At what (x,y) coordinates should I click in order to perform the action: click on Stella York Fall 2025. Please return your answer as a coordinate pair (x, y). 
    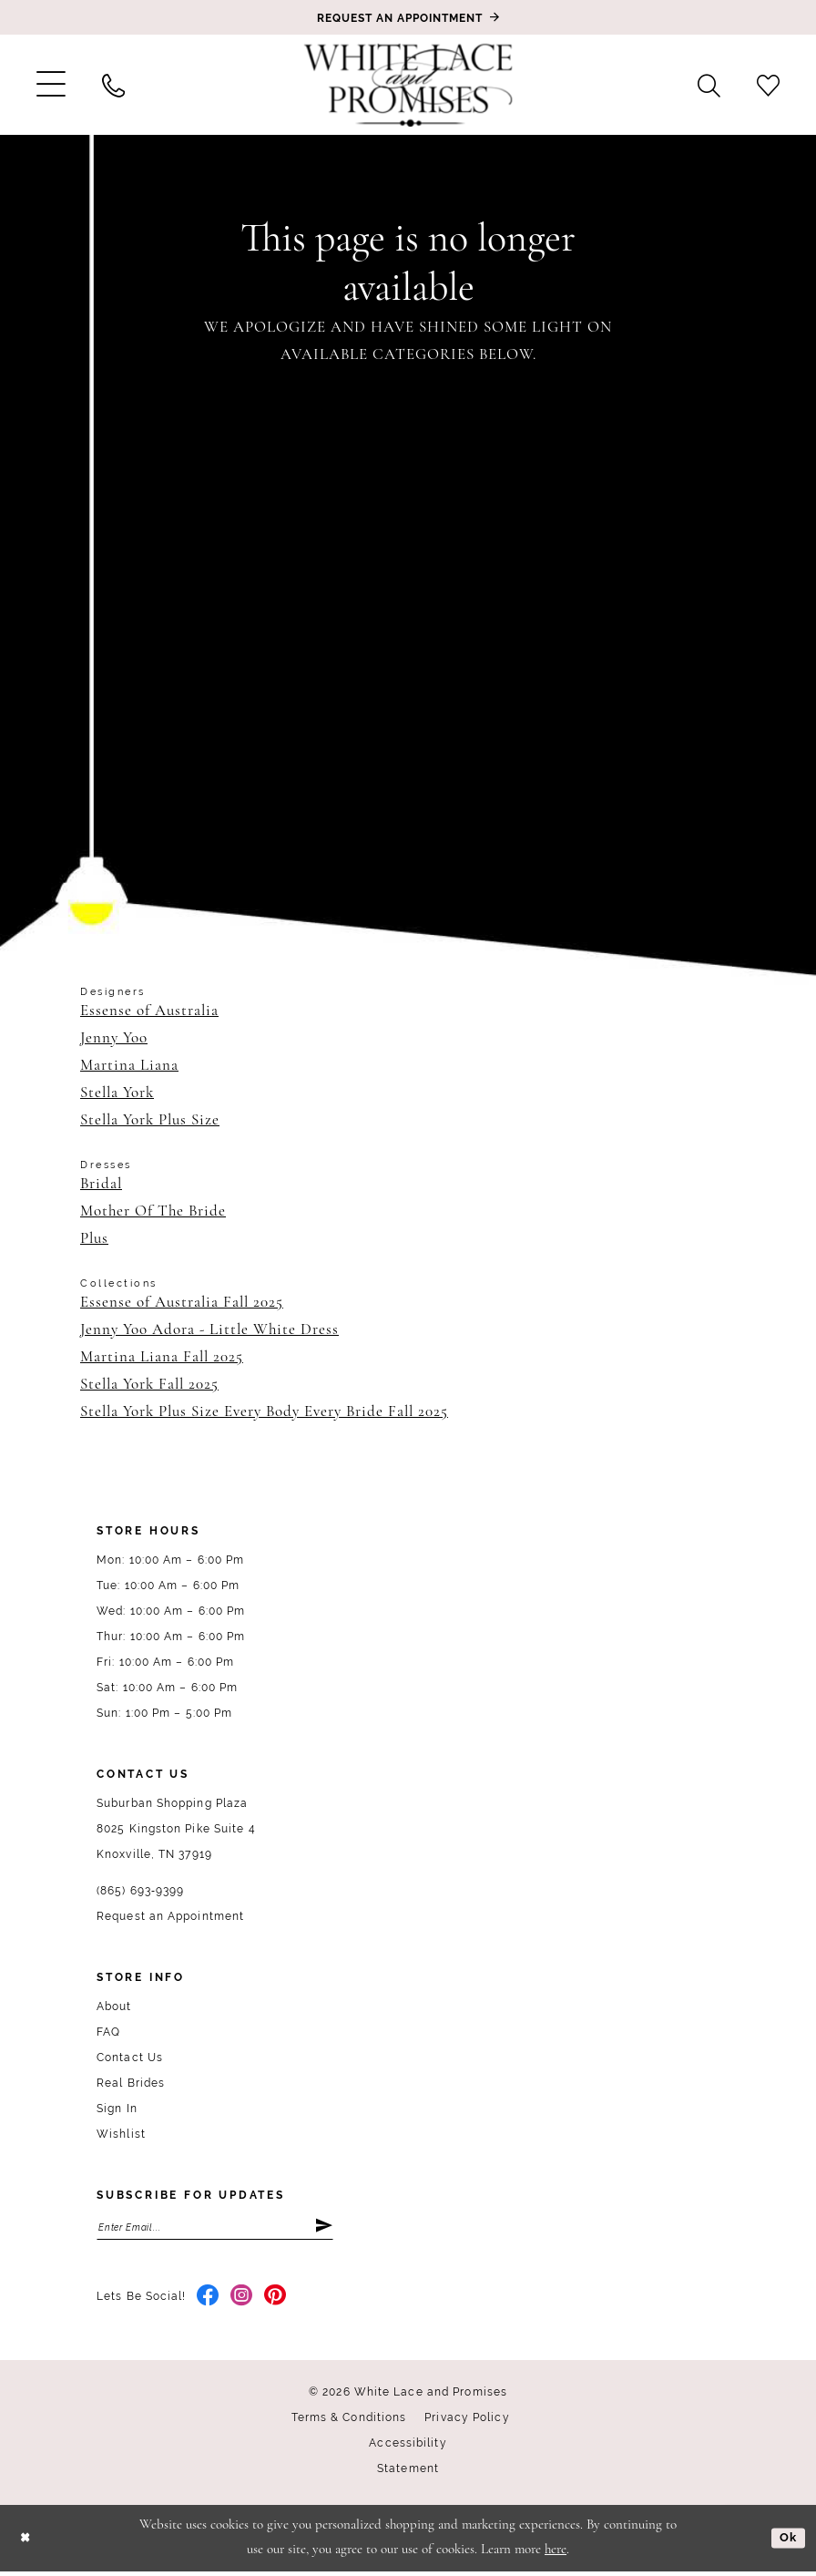
    Looking at the image, I should click on (149, 1384).